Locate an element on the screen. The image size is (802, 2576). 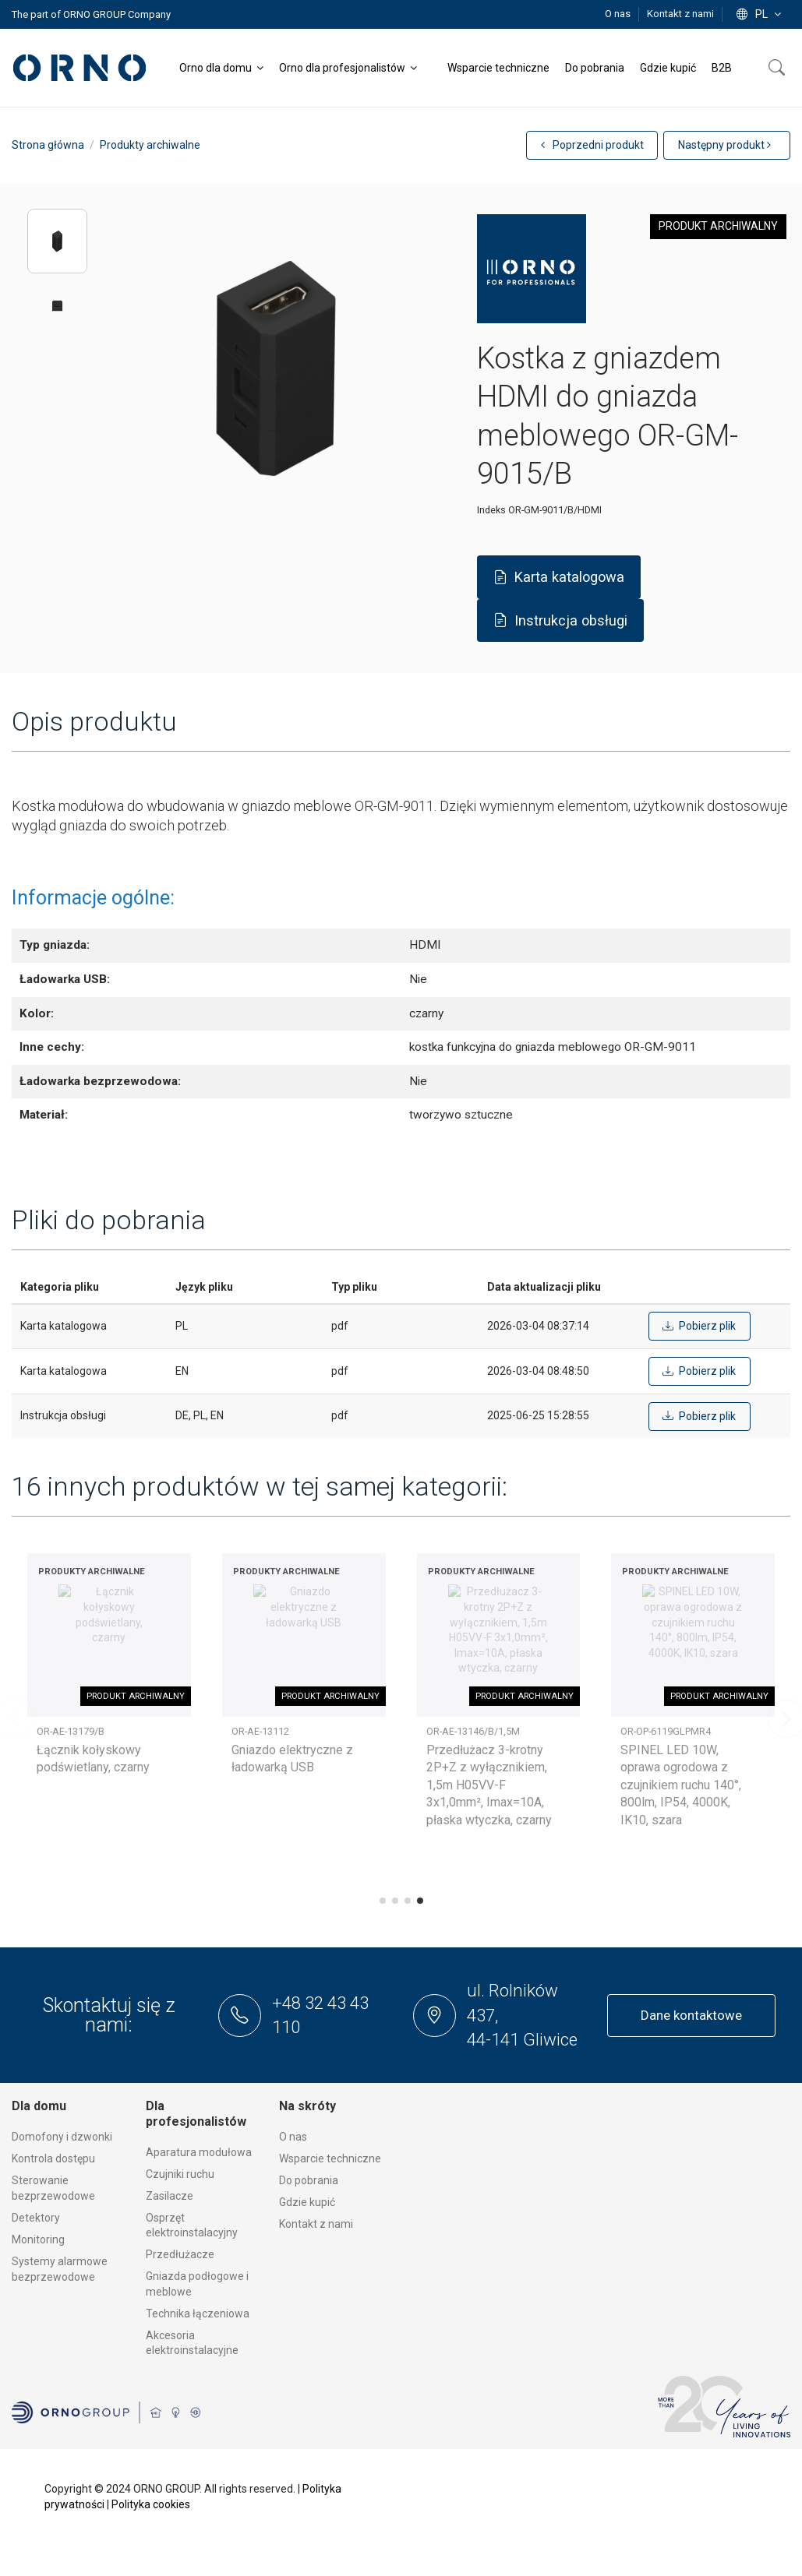
pl is located at coordinates (760, 14).